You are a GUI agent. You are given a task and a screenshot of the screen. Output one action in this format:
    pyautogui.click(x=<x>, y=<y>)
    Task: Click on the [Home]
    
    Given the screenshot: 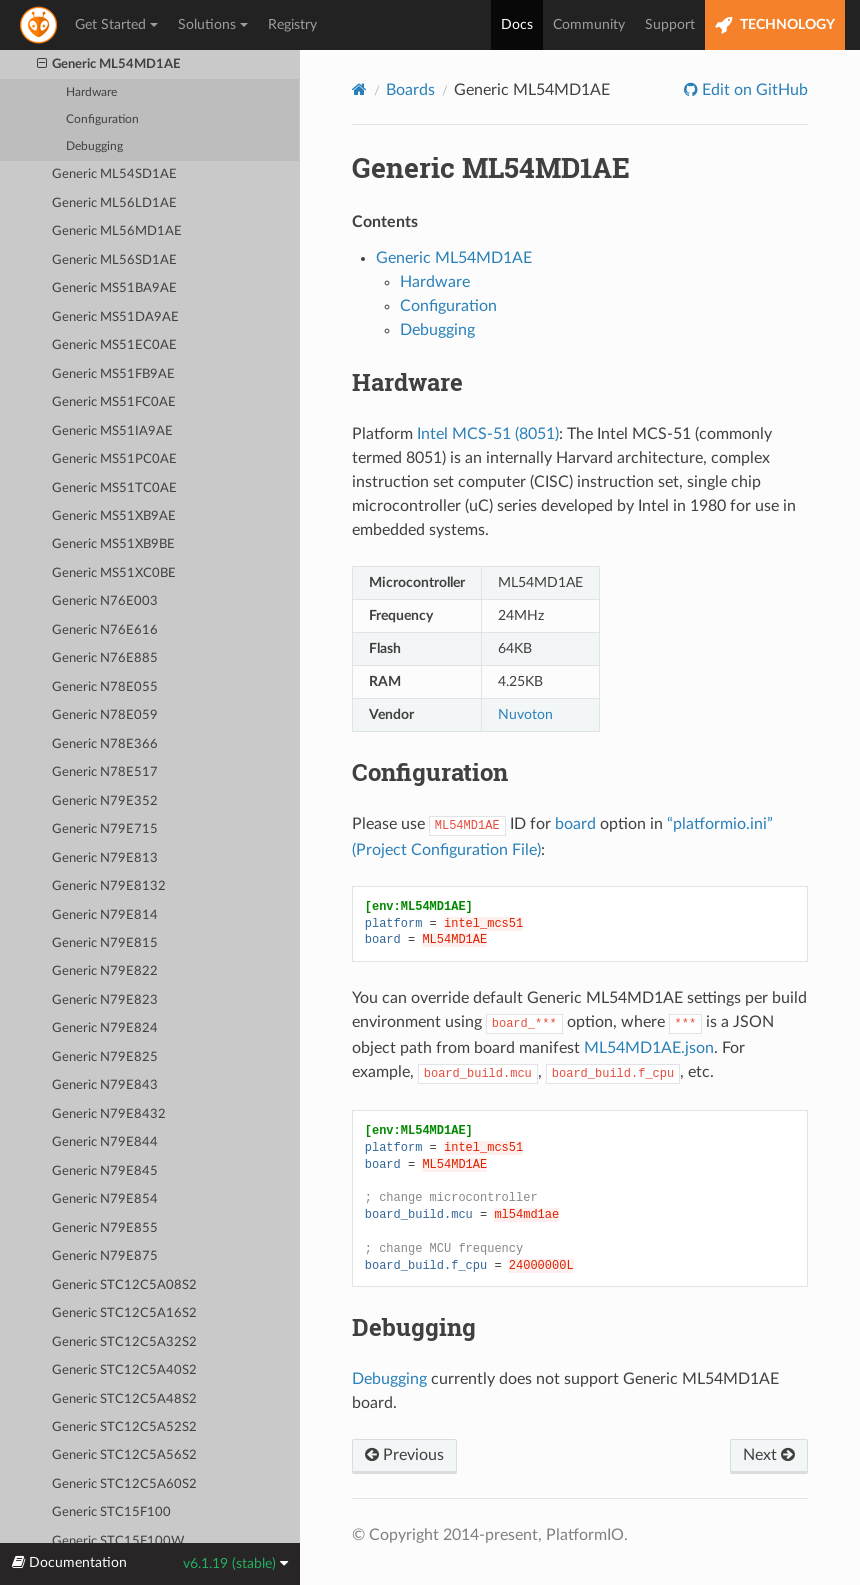 What is the action you would take?
    pyautogui.click(x=359, y=89)
    